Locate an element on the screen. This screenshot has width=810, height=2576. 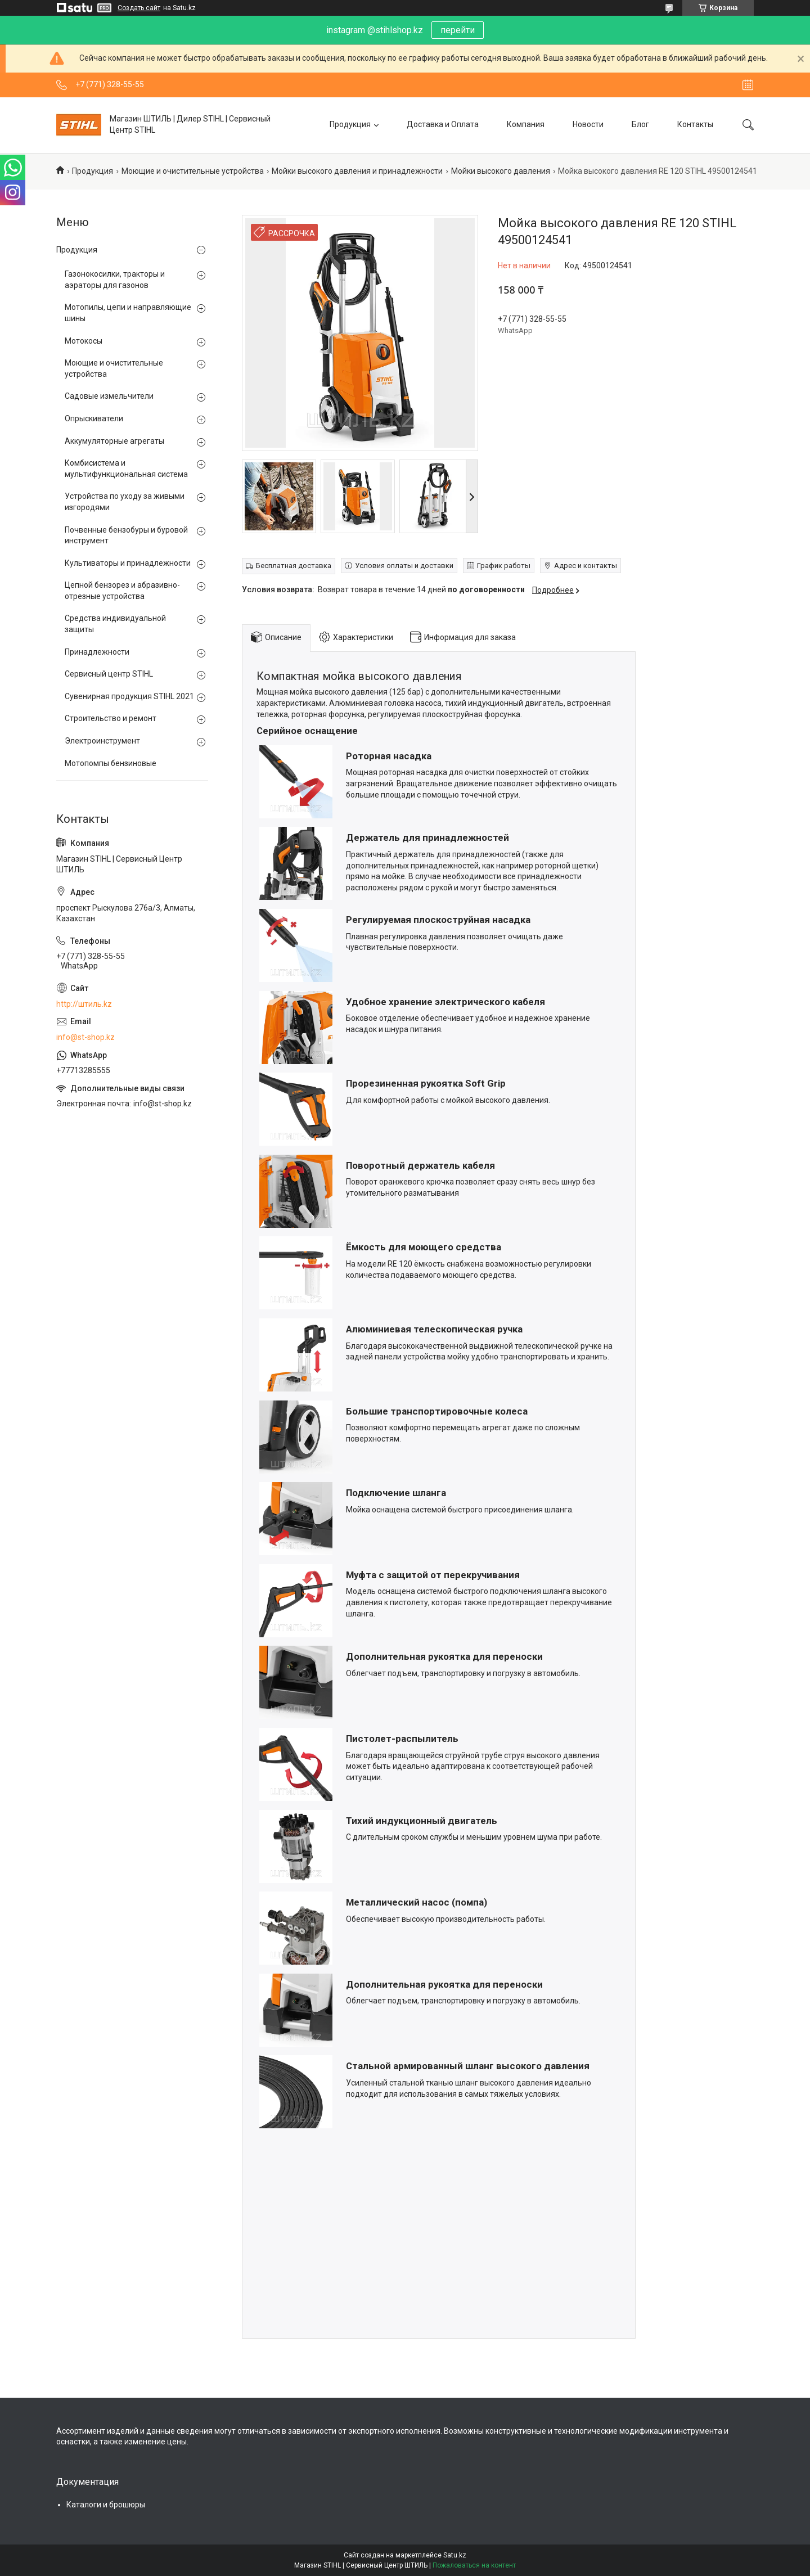
Мотопомпы бензиновые is located at coordinates (110, 763).